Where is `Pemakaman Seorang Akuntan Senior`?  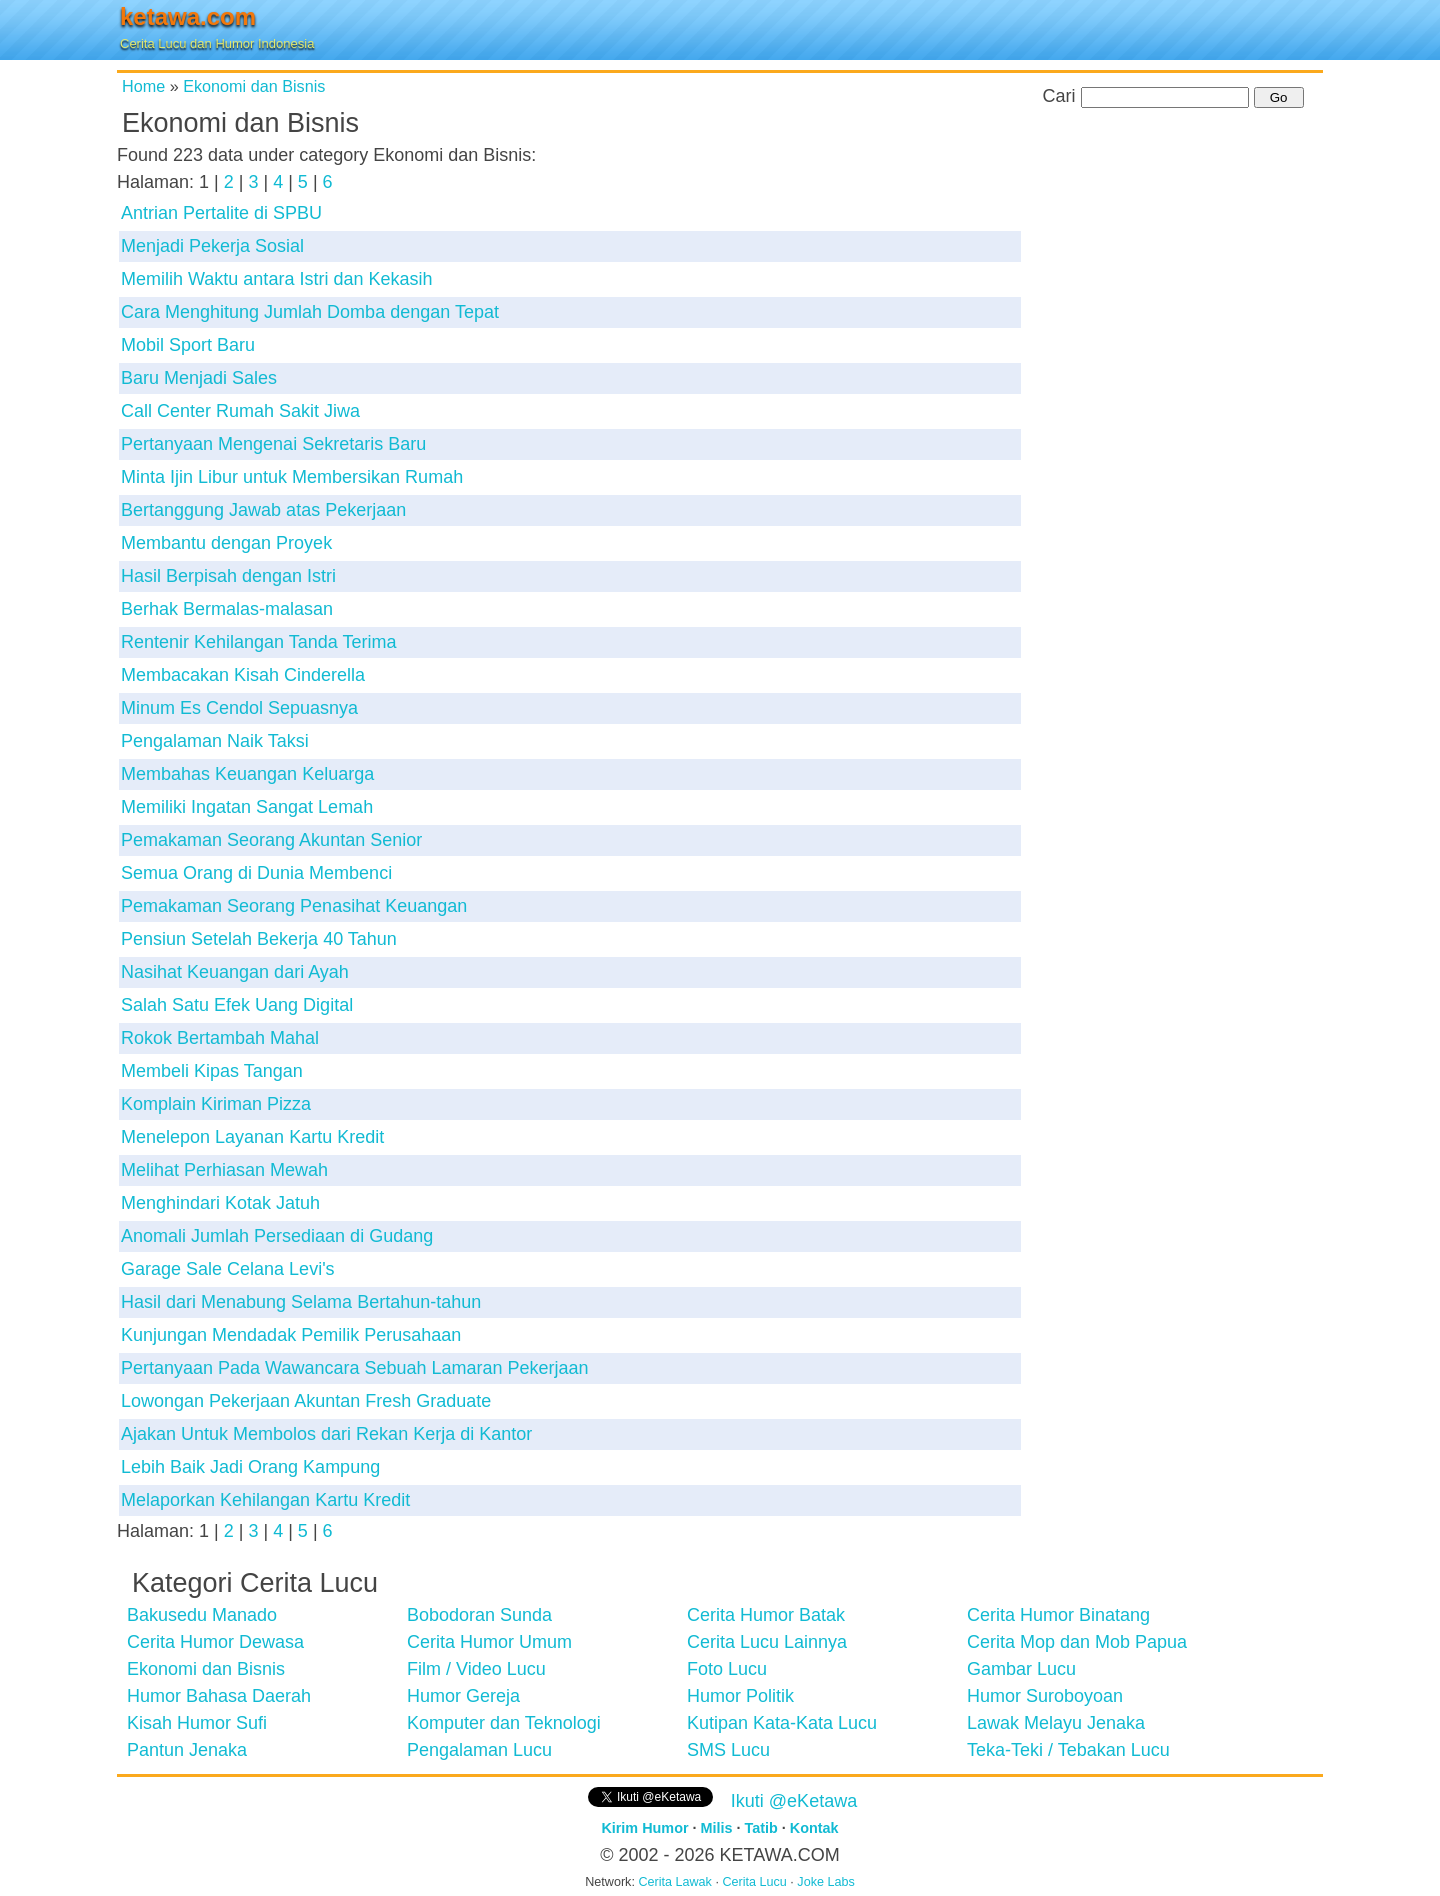
Pemakaman Seorang Akuntan Senior is located at coordinates (271, 840).